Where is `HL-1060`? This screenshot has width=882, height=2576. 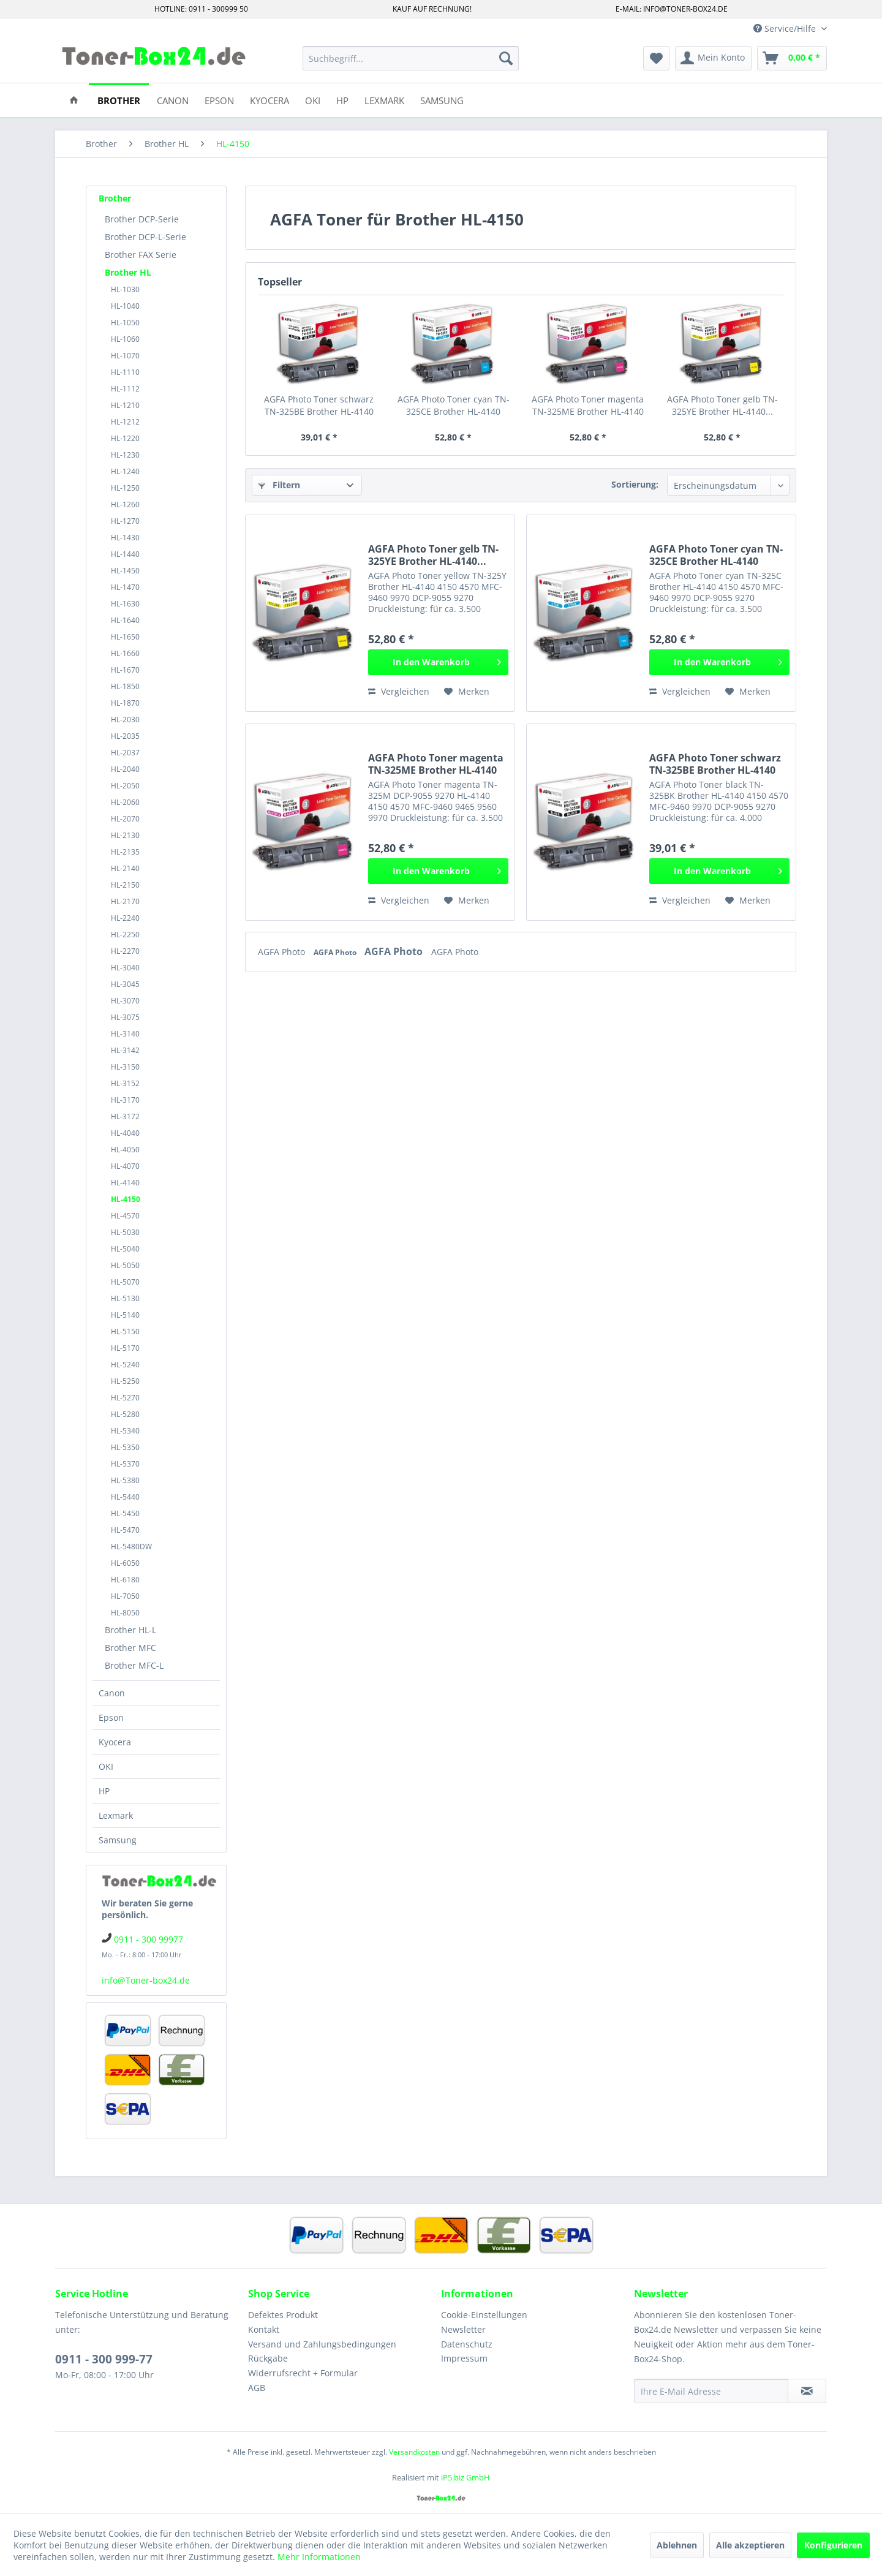
HL-1060 is located at coordinates (125, 339).